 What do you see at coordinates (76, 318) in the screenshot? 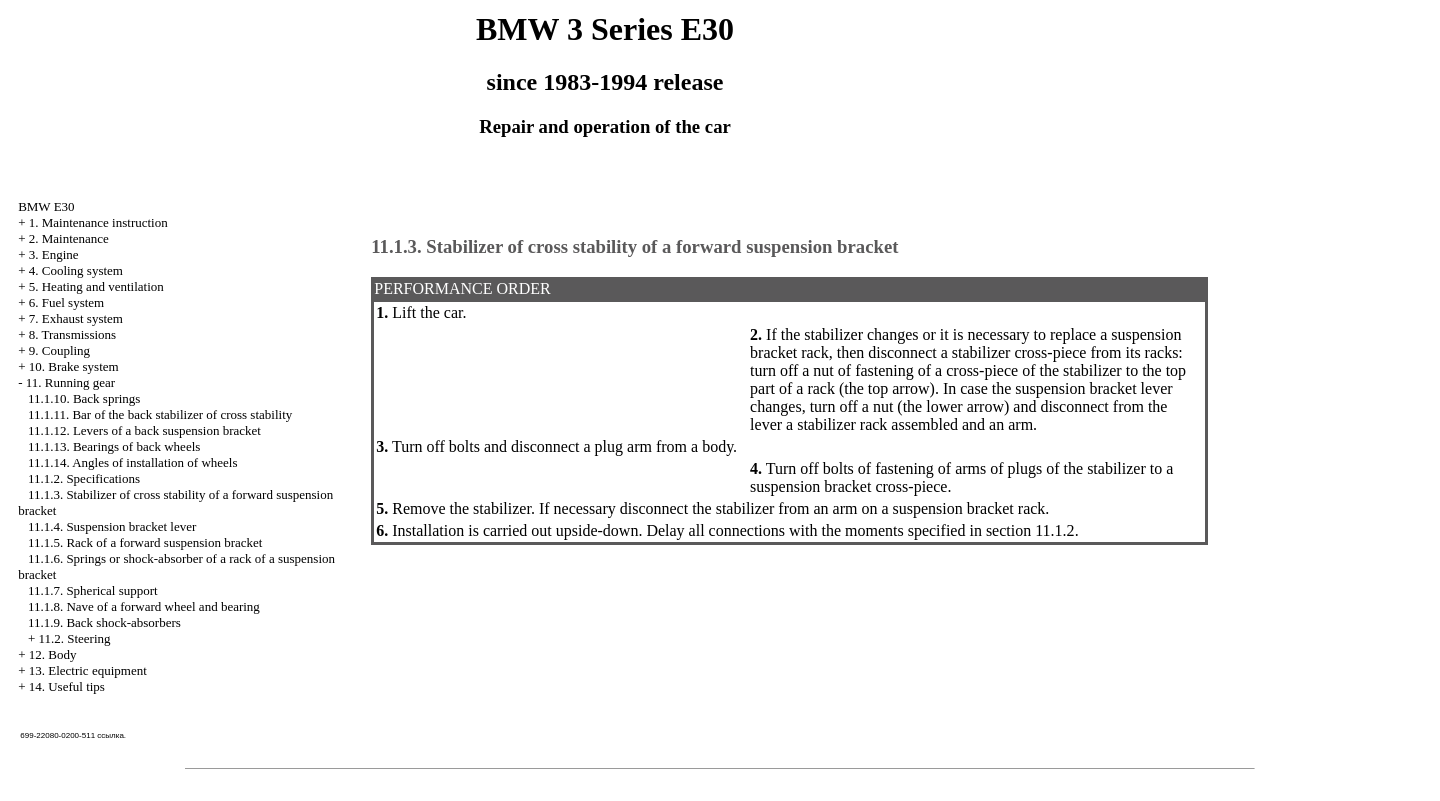
I see `7. Exhaust system` at bounding box center [76, 318].